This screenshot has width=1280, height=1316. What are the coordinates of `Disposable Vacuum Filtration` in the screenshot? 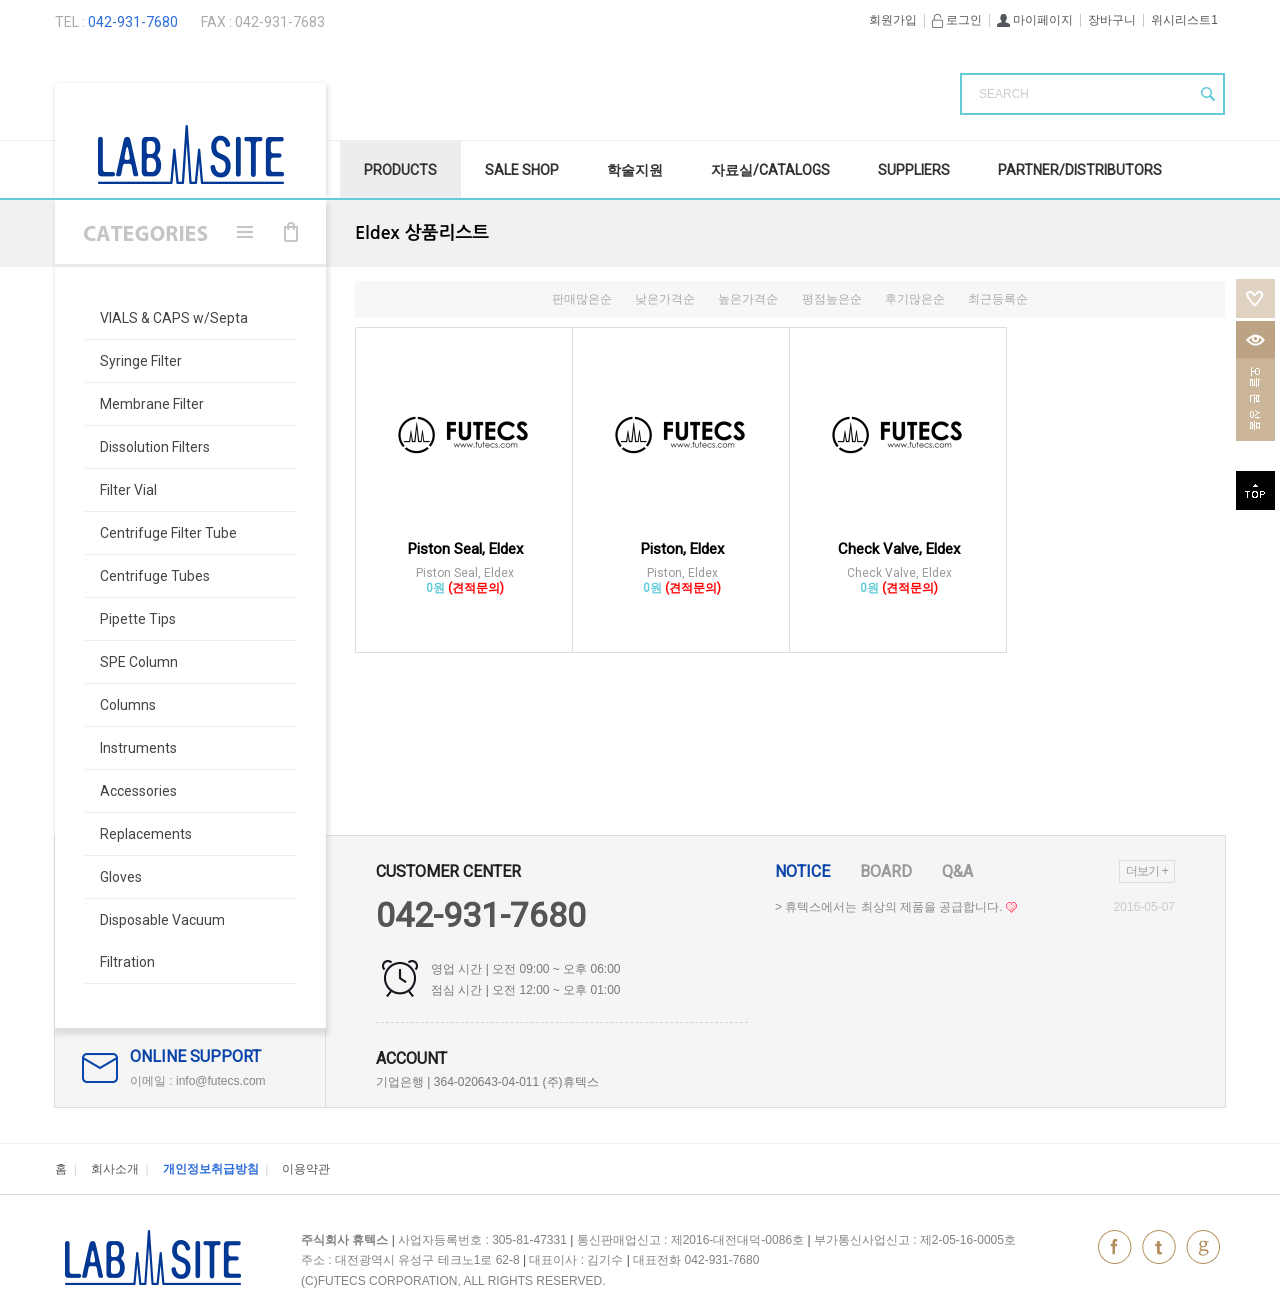 It's located at (162, 941).